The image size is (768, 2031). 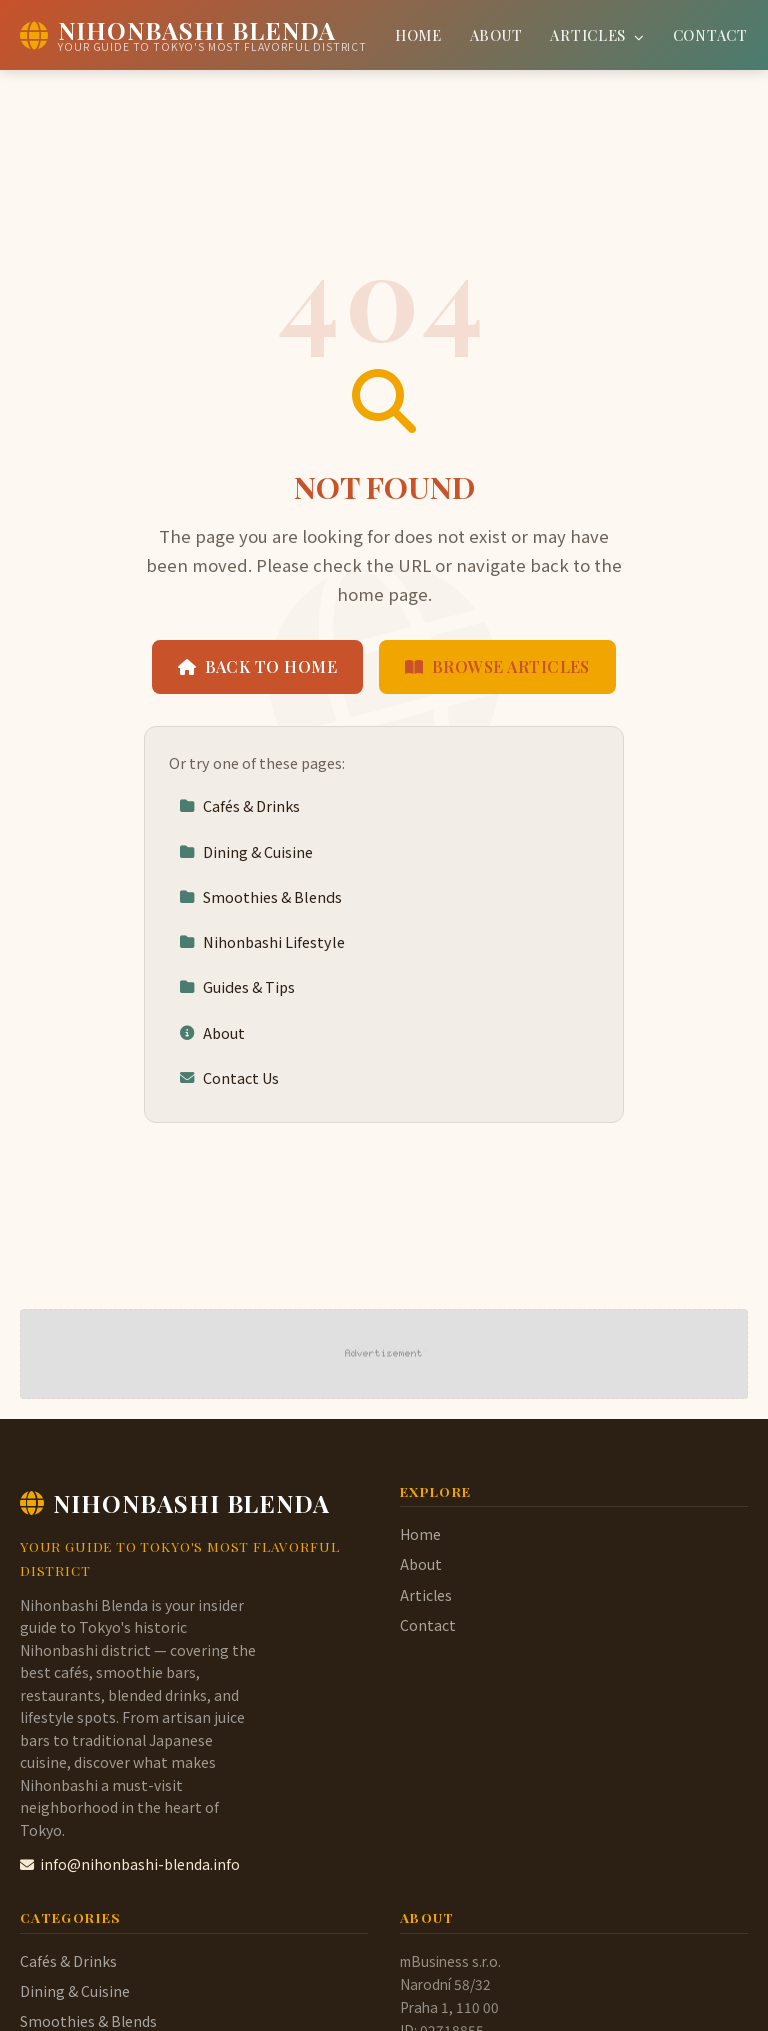 I want to click on Dining & Cuisine, so click(x=246, y=851).